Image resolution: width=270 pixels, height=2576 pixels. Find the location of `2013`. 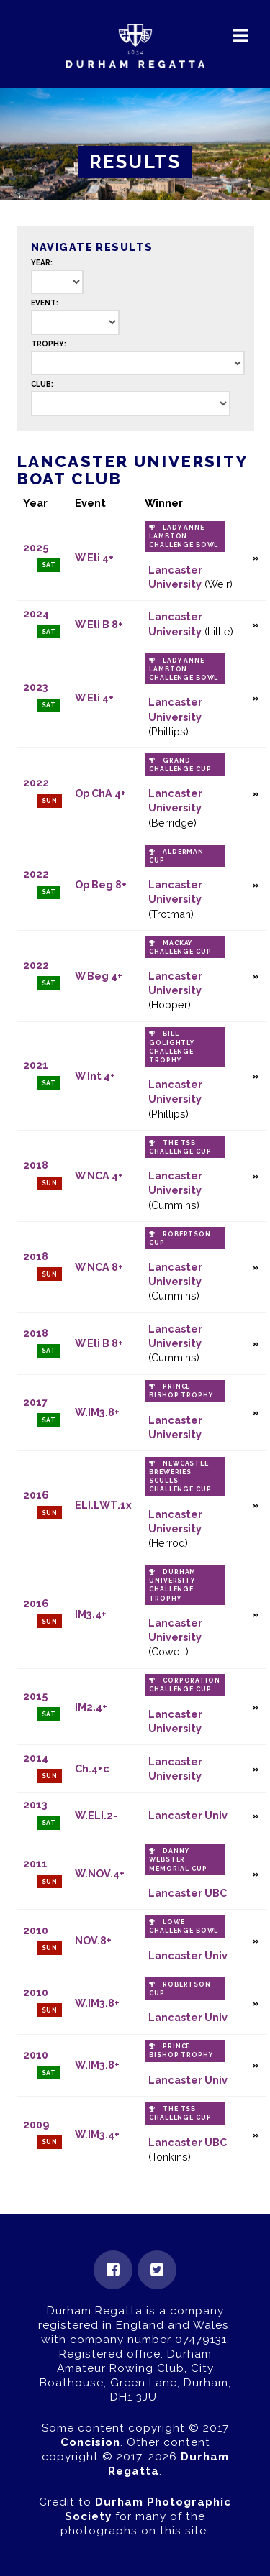

2013 is located at coordinates (35, 1804).